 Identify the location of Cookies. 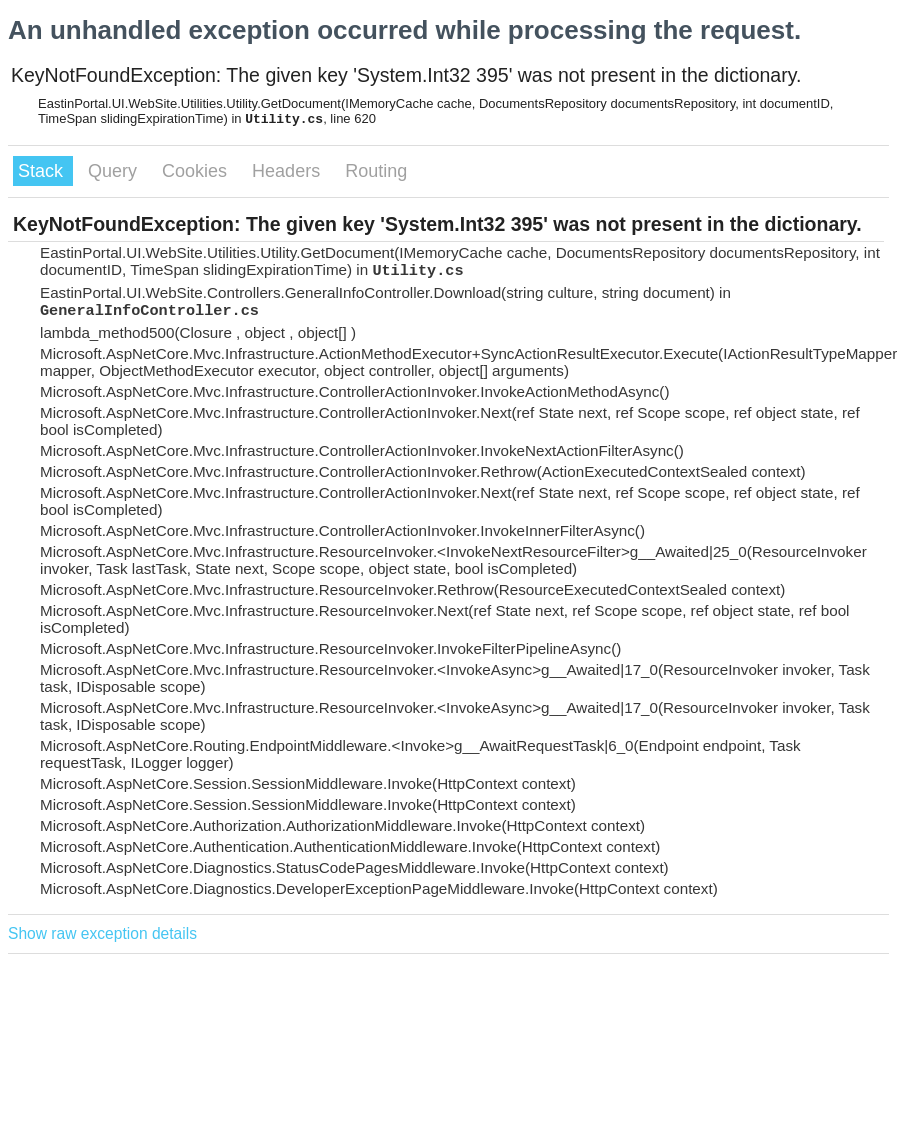
(197, 171).